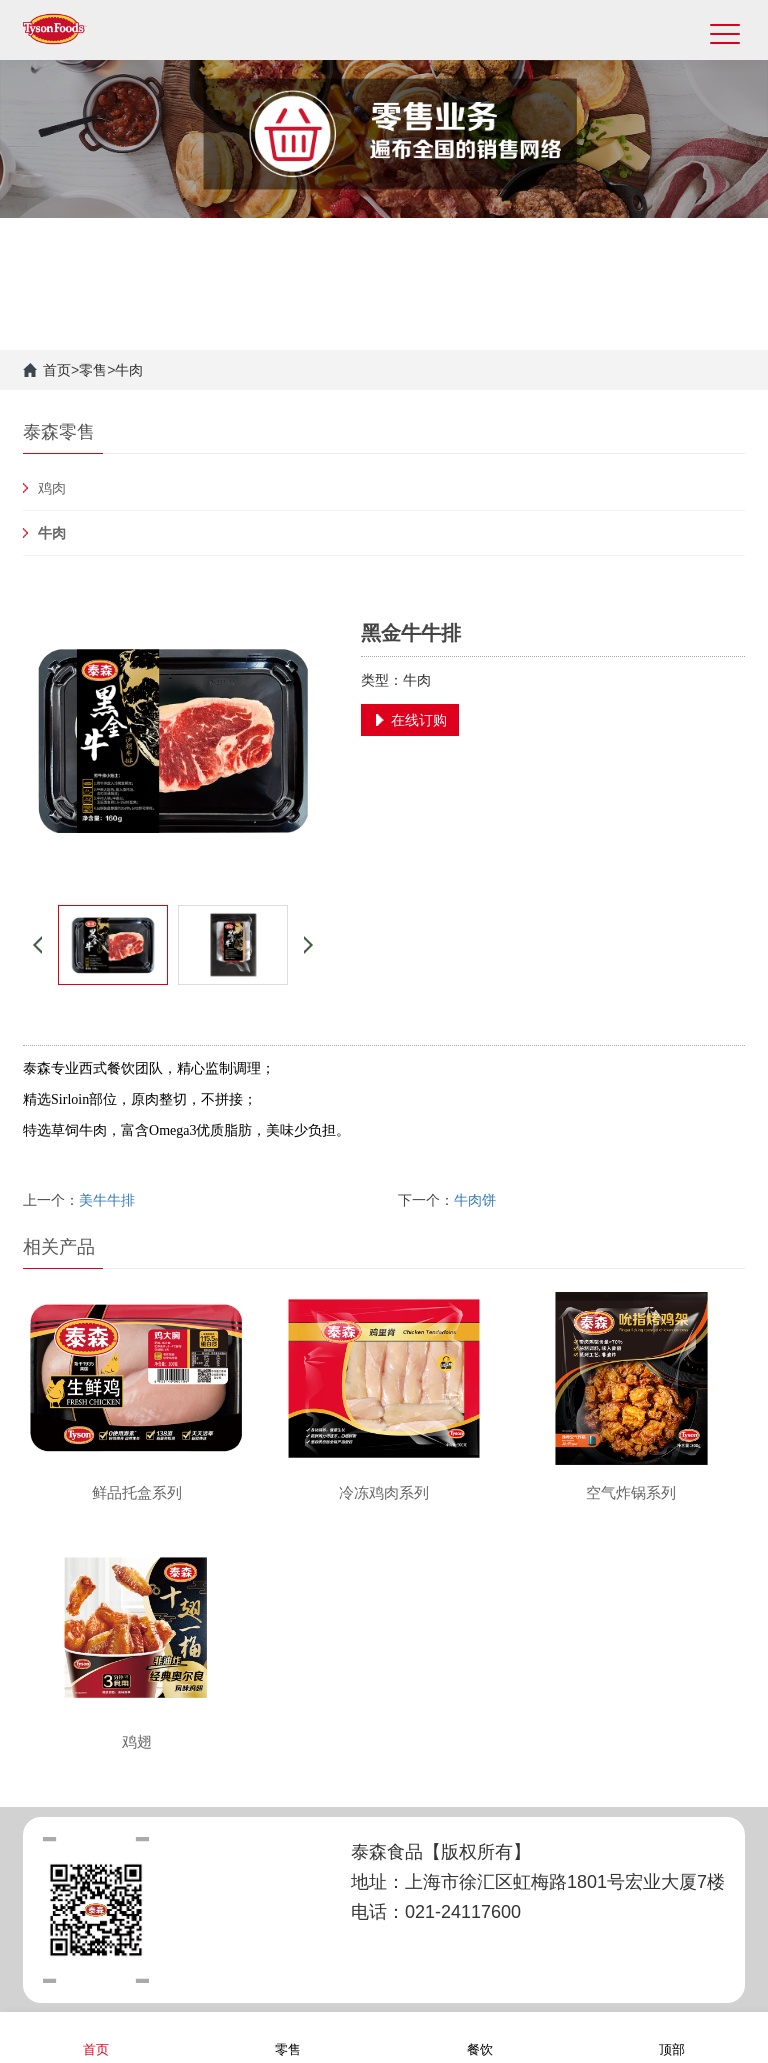  I want to click on 餐饮, so click(480, 2036).